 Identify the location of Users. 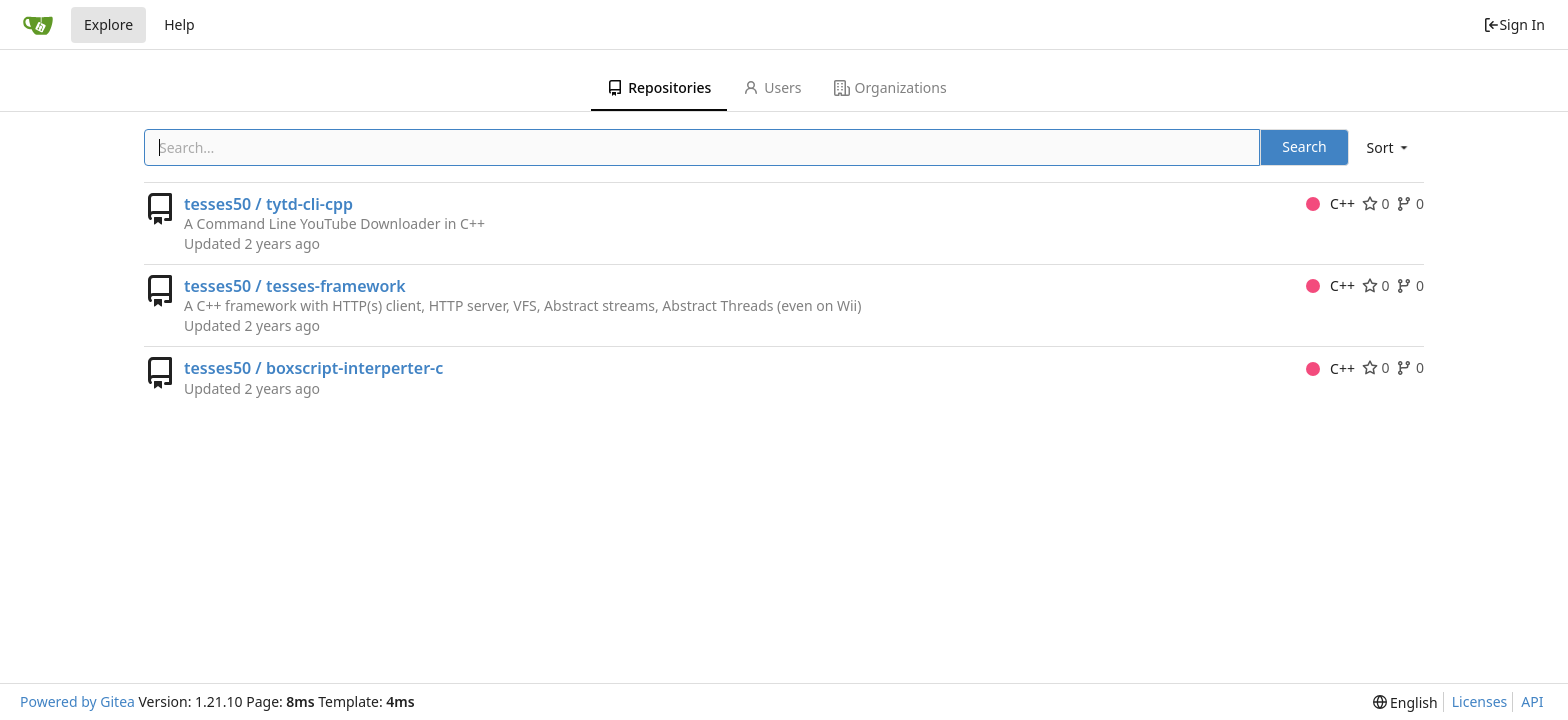
(772, 87).